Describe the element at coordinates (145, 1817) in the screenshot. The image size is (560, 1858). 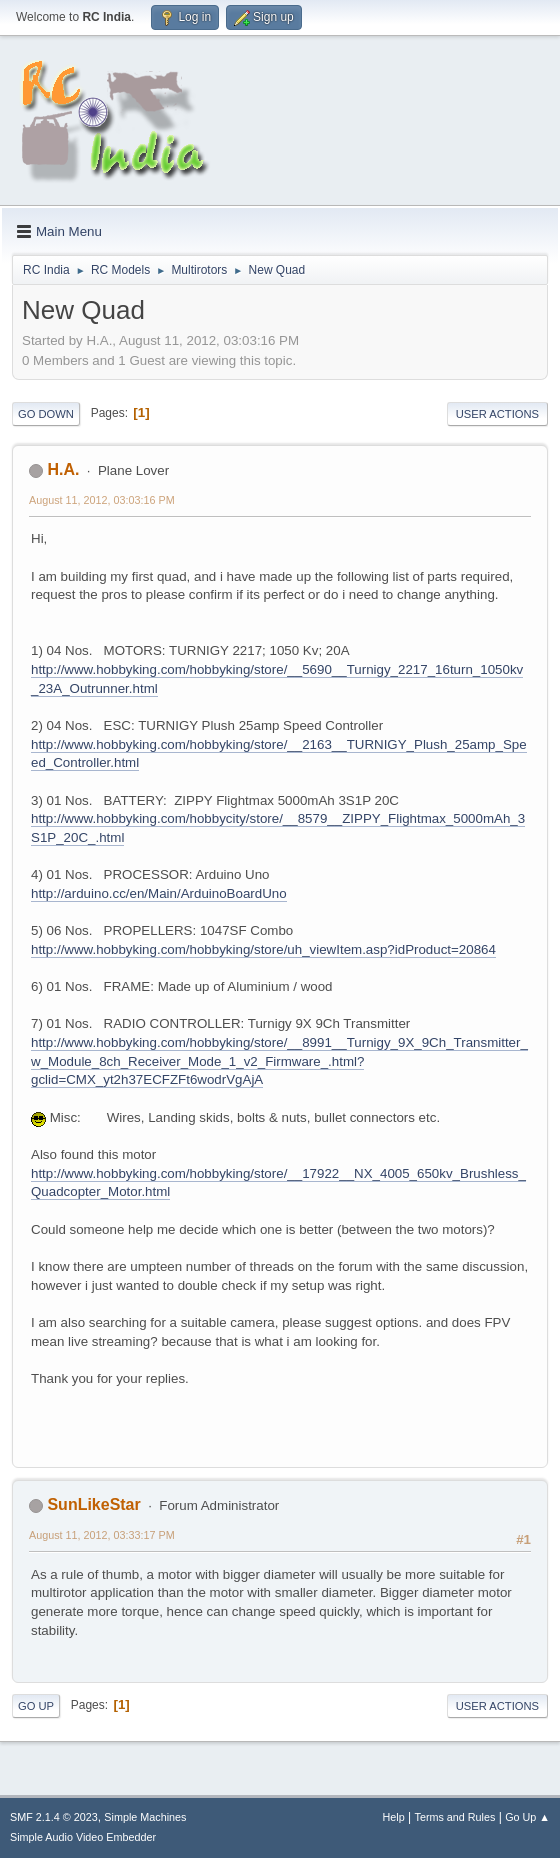
I see `Simple Machines` at that location.